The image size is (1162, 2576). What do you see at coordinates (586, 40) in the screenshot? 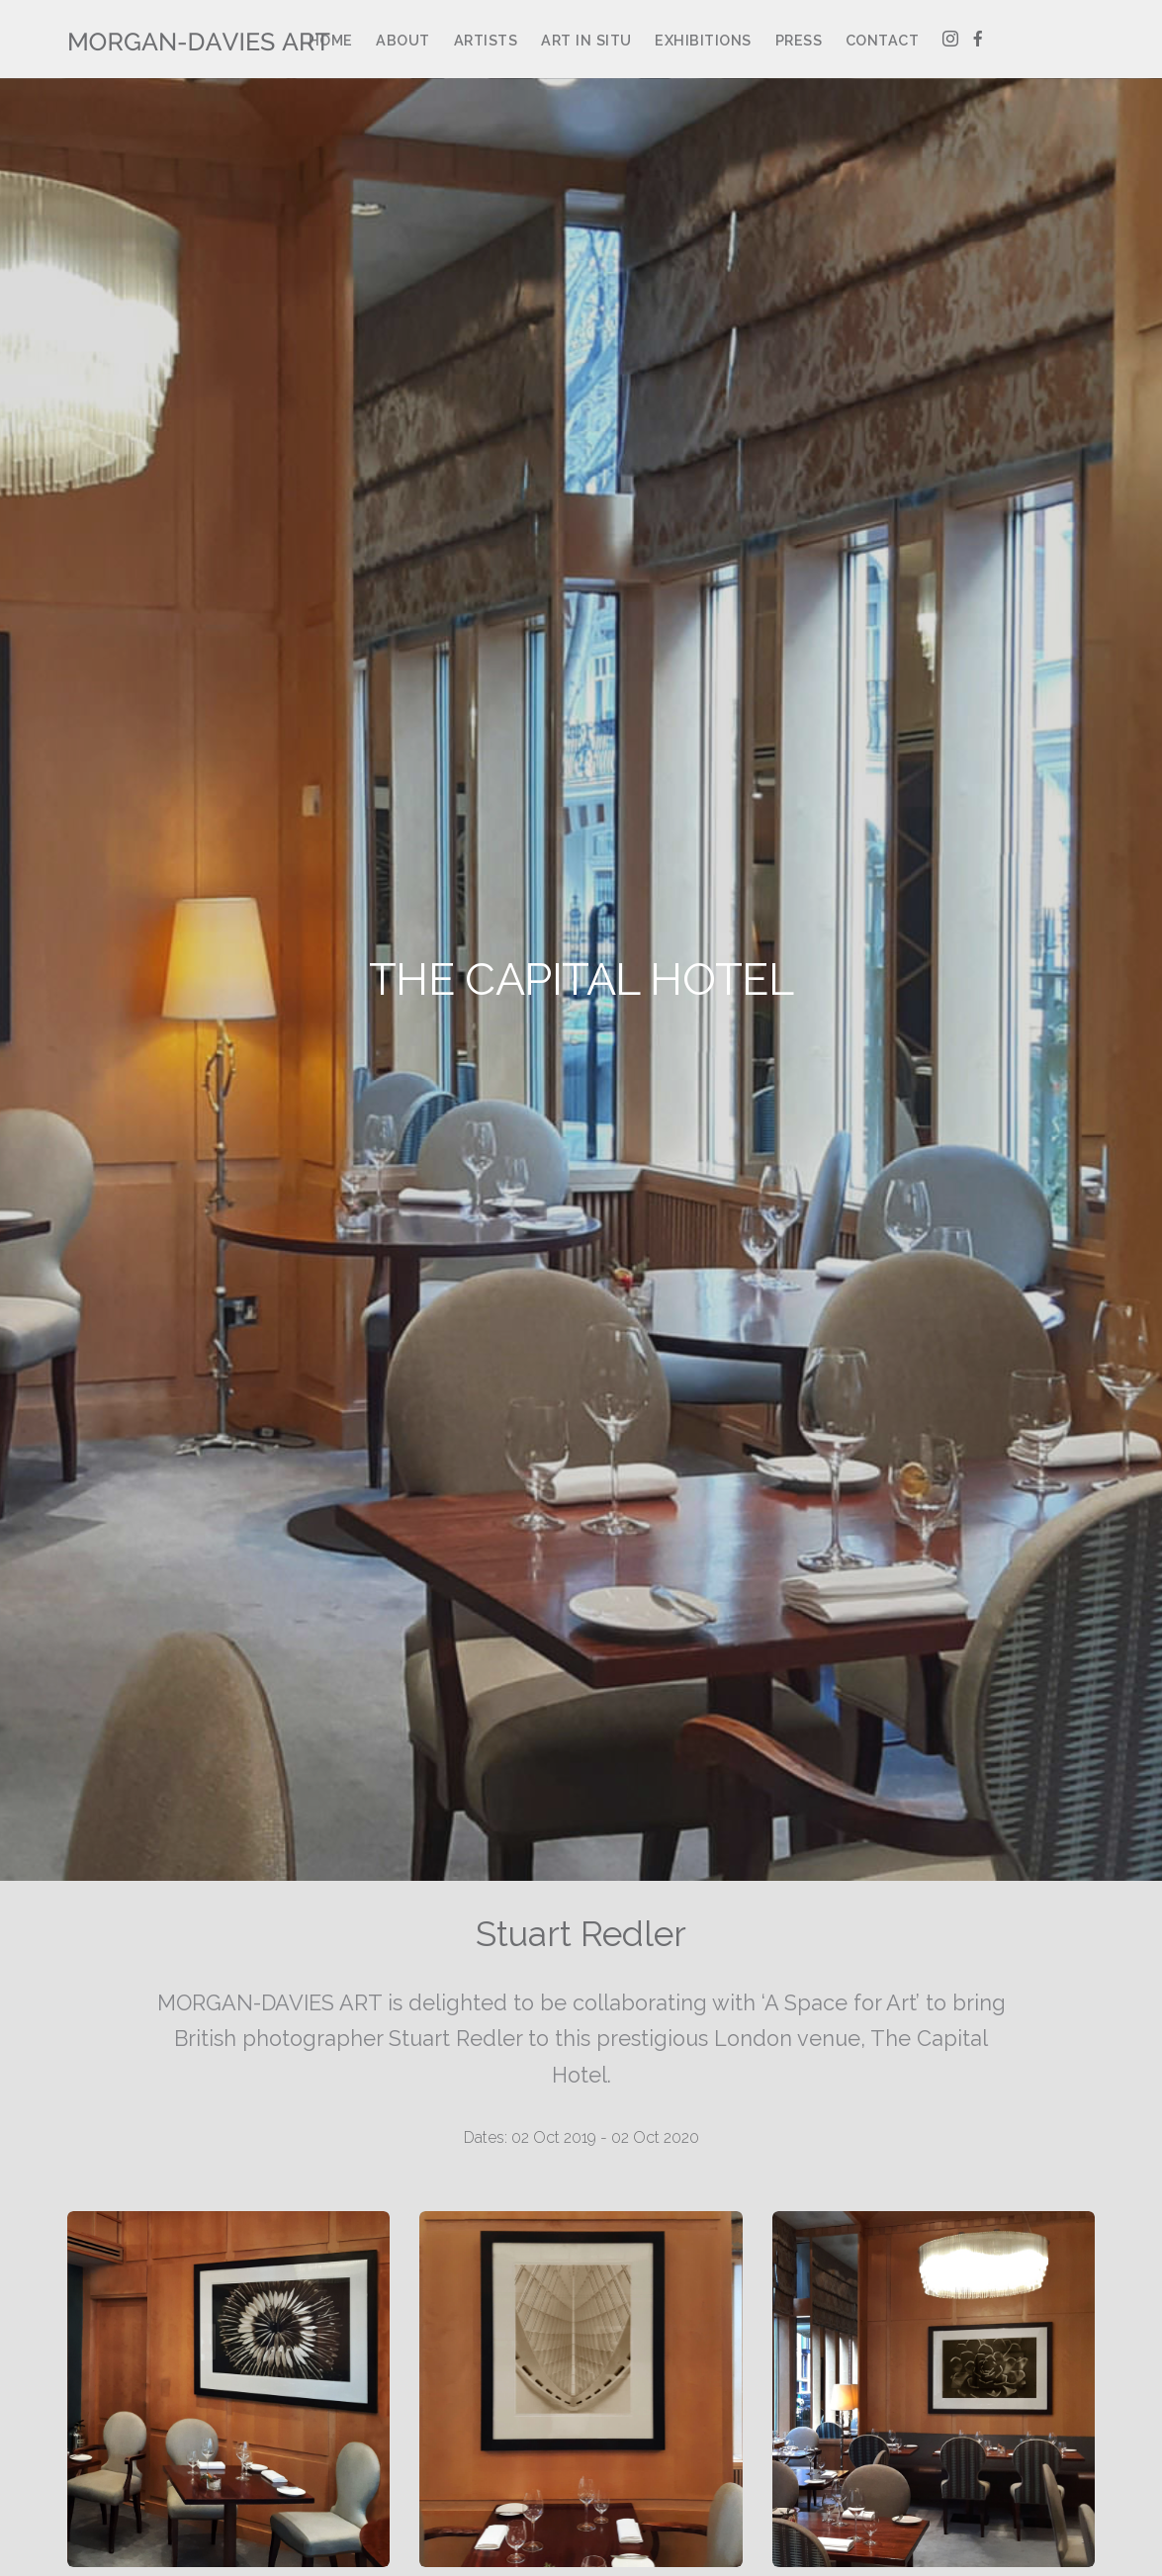
I see `Art in Situ` at bounding box center [586, 40].